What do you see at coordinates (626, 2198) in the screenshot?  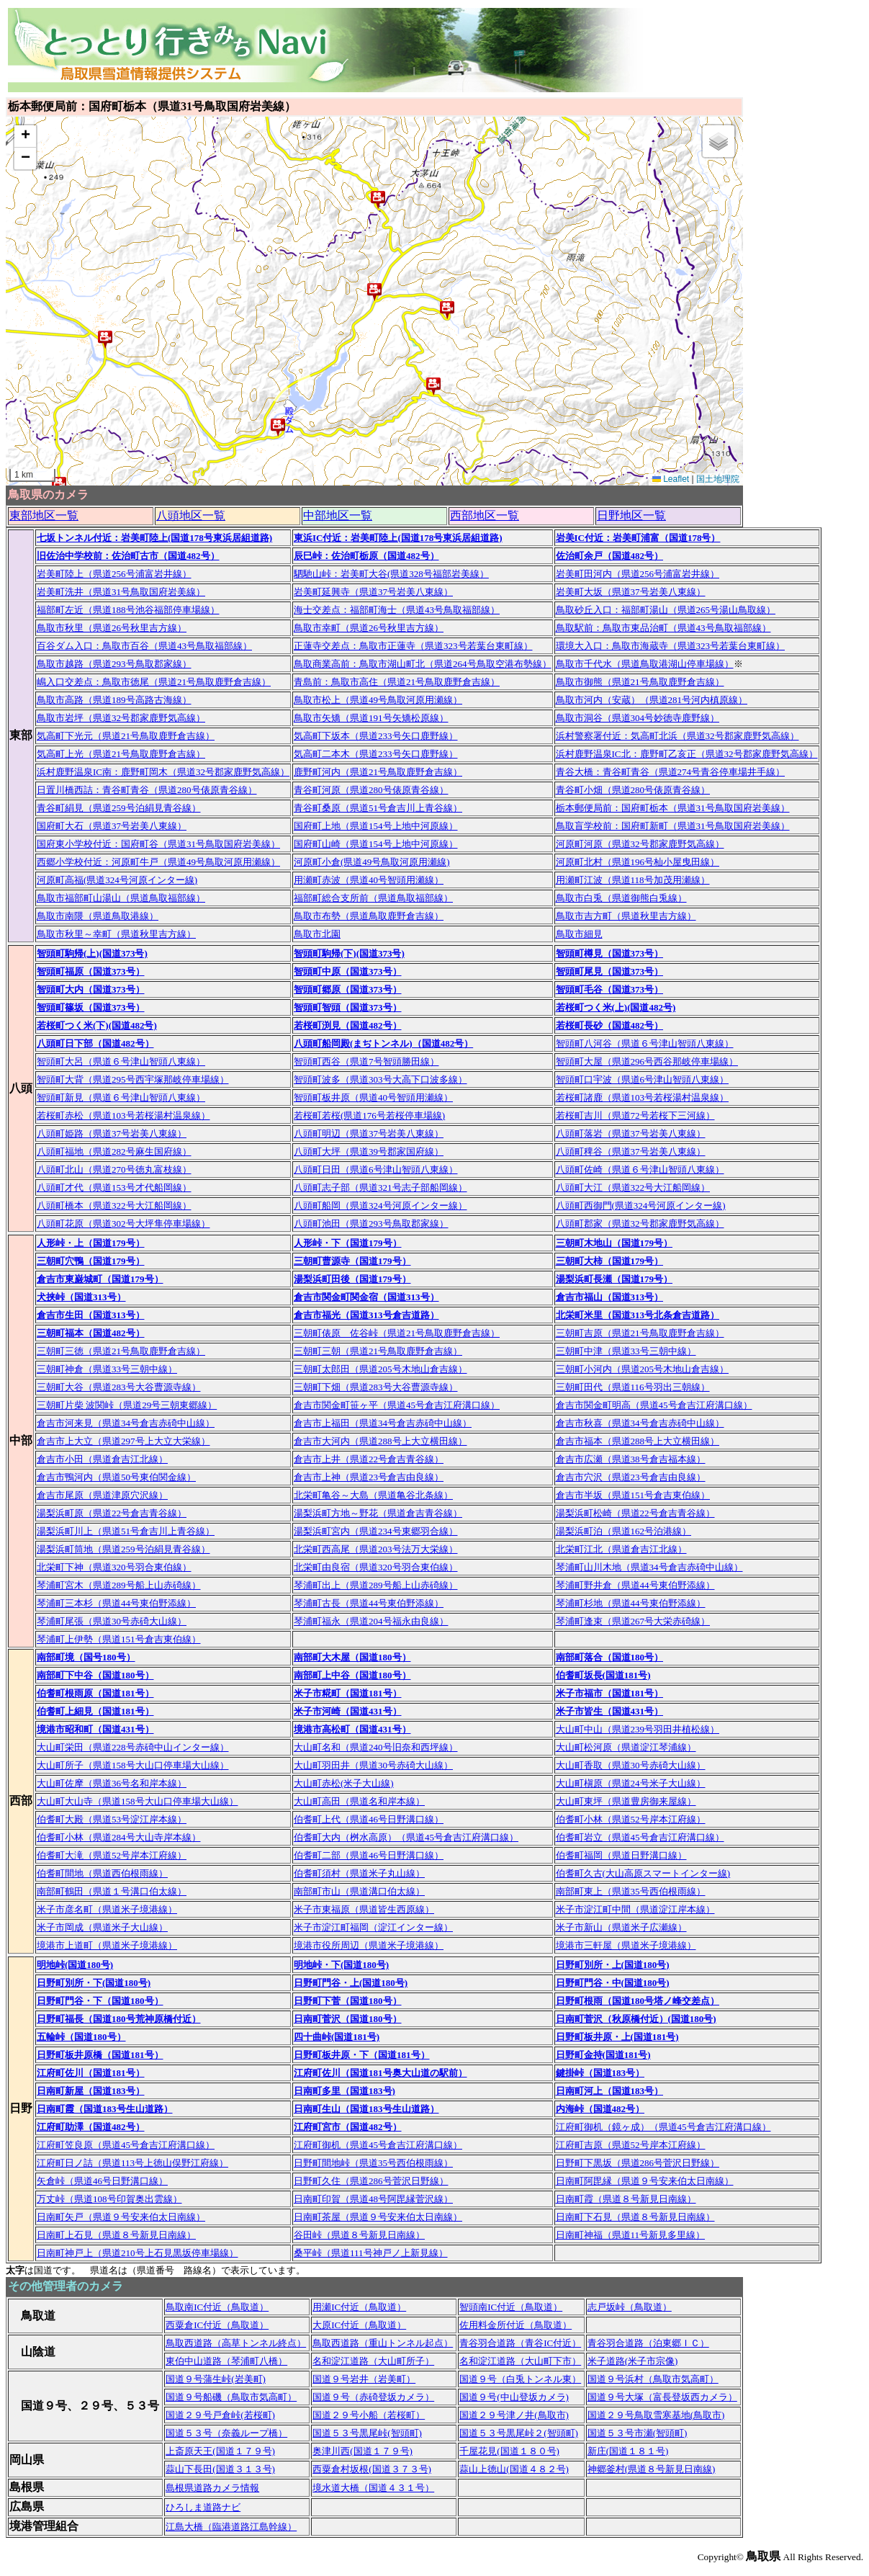 I see `日南町霞（県道８号新見日南線）` at bounding box center [626, 2198].